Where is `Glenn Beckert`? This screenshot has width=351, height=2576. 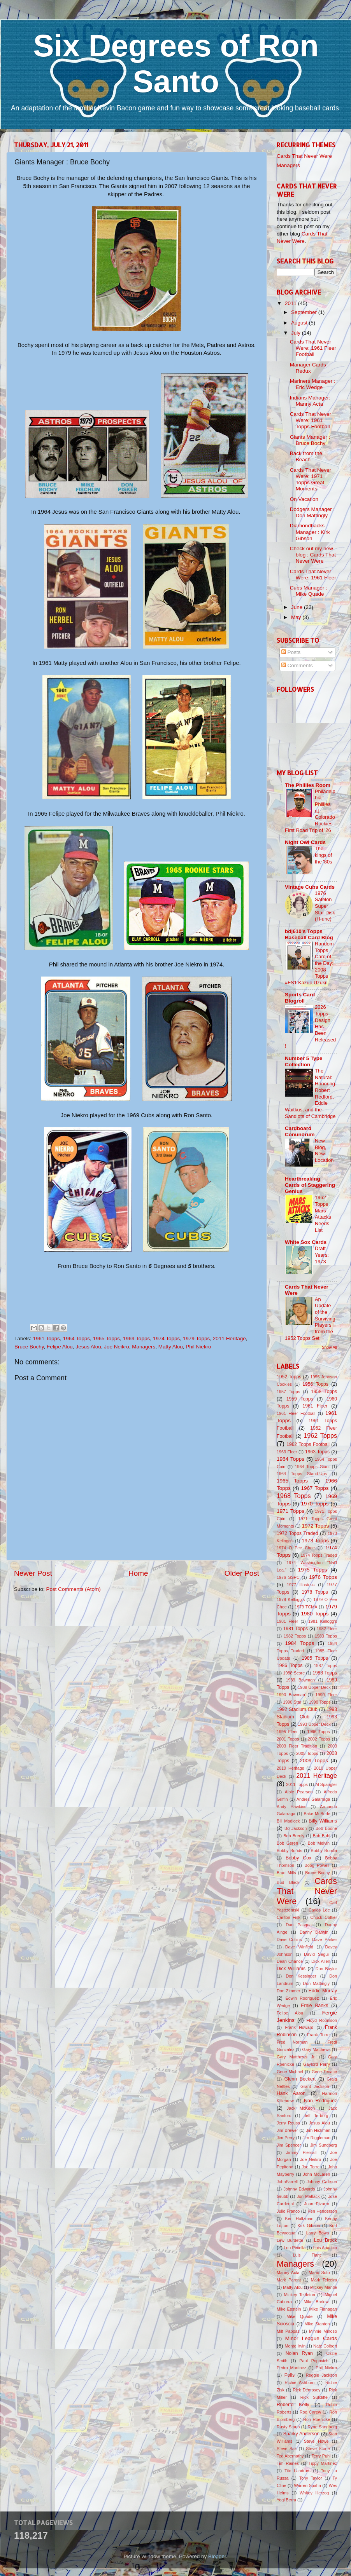
Glenn Beckert is located at coordinates (300, 2079).